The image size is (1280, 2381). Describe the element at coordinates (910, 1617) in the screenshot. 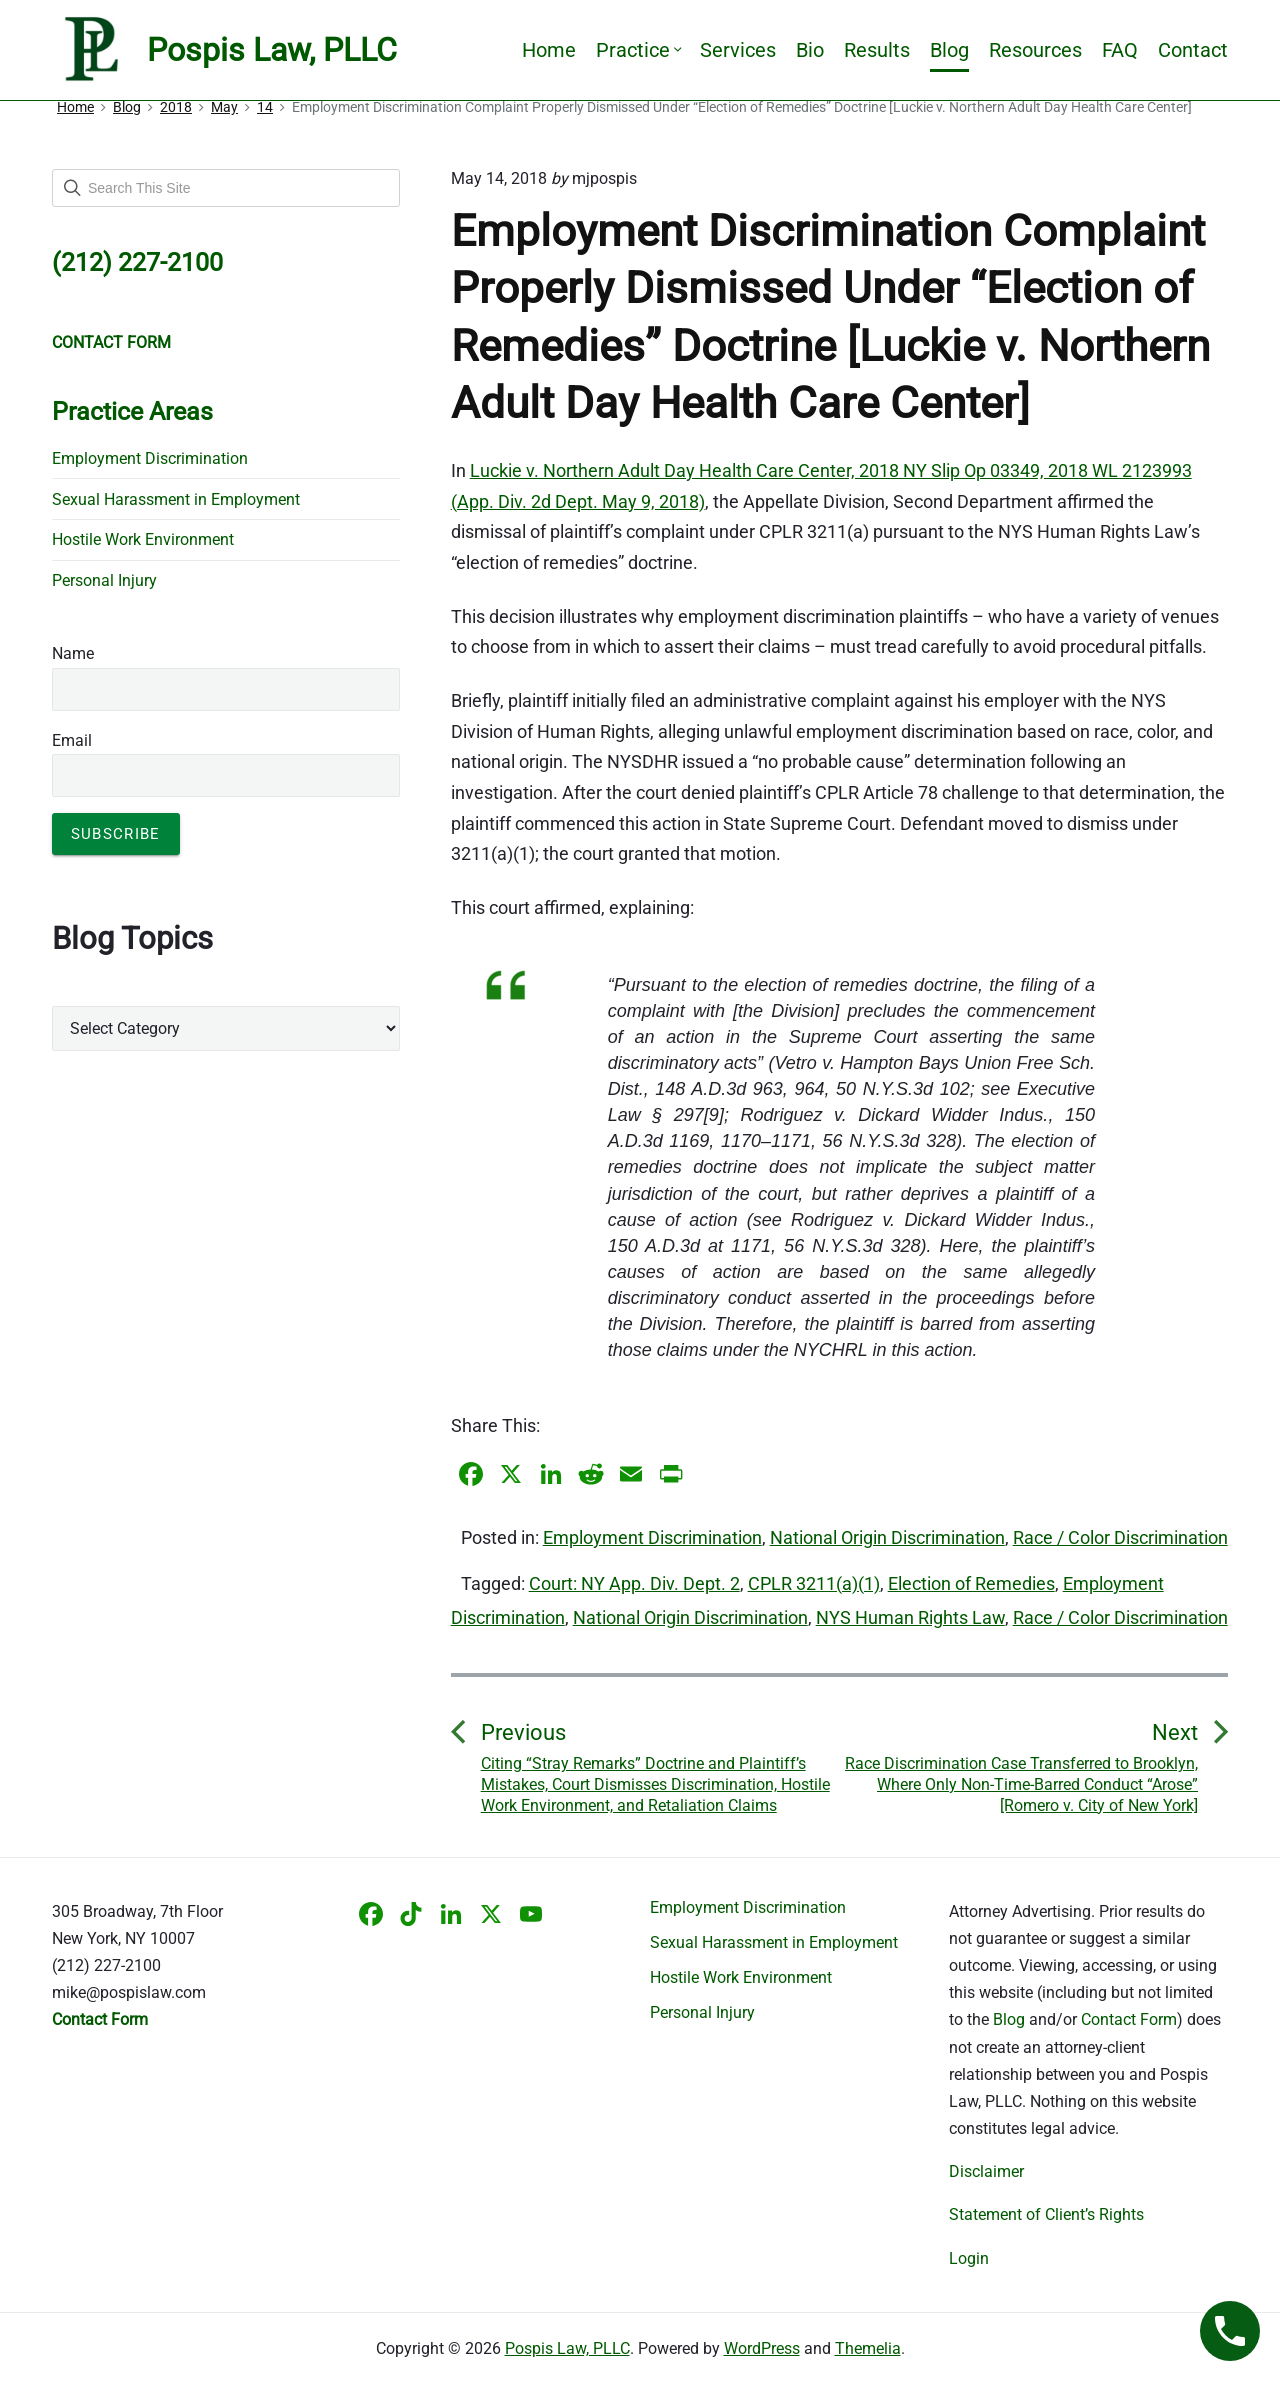

I see `NYS Human Rights Law` at that location.